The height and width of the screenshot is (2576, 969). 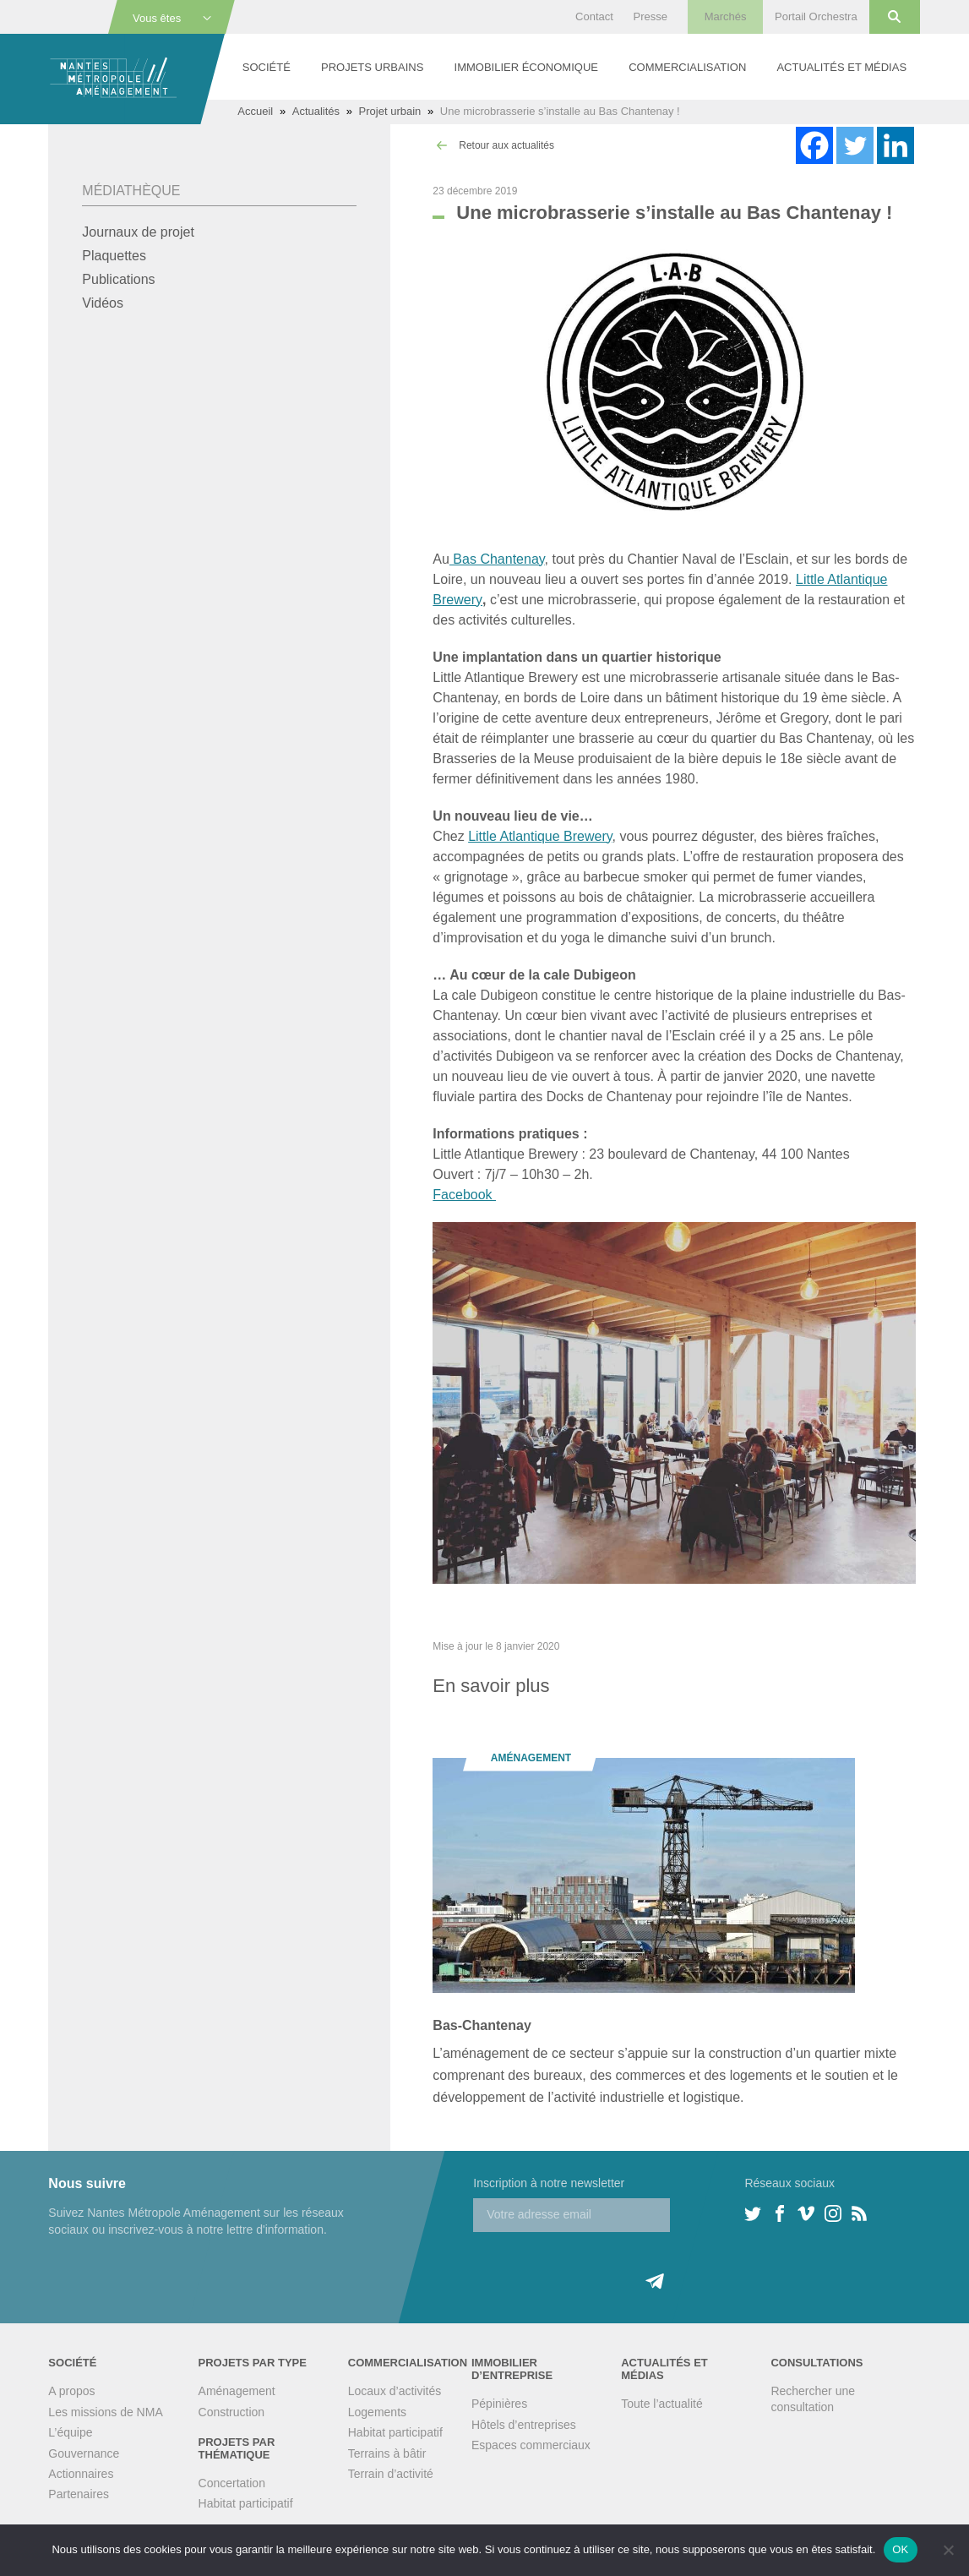 I want to click on OK, so click(x=900, y=2549).